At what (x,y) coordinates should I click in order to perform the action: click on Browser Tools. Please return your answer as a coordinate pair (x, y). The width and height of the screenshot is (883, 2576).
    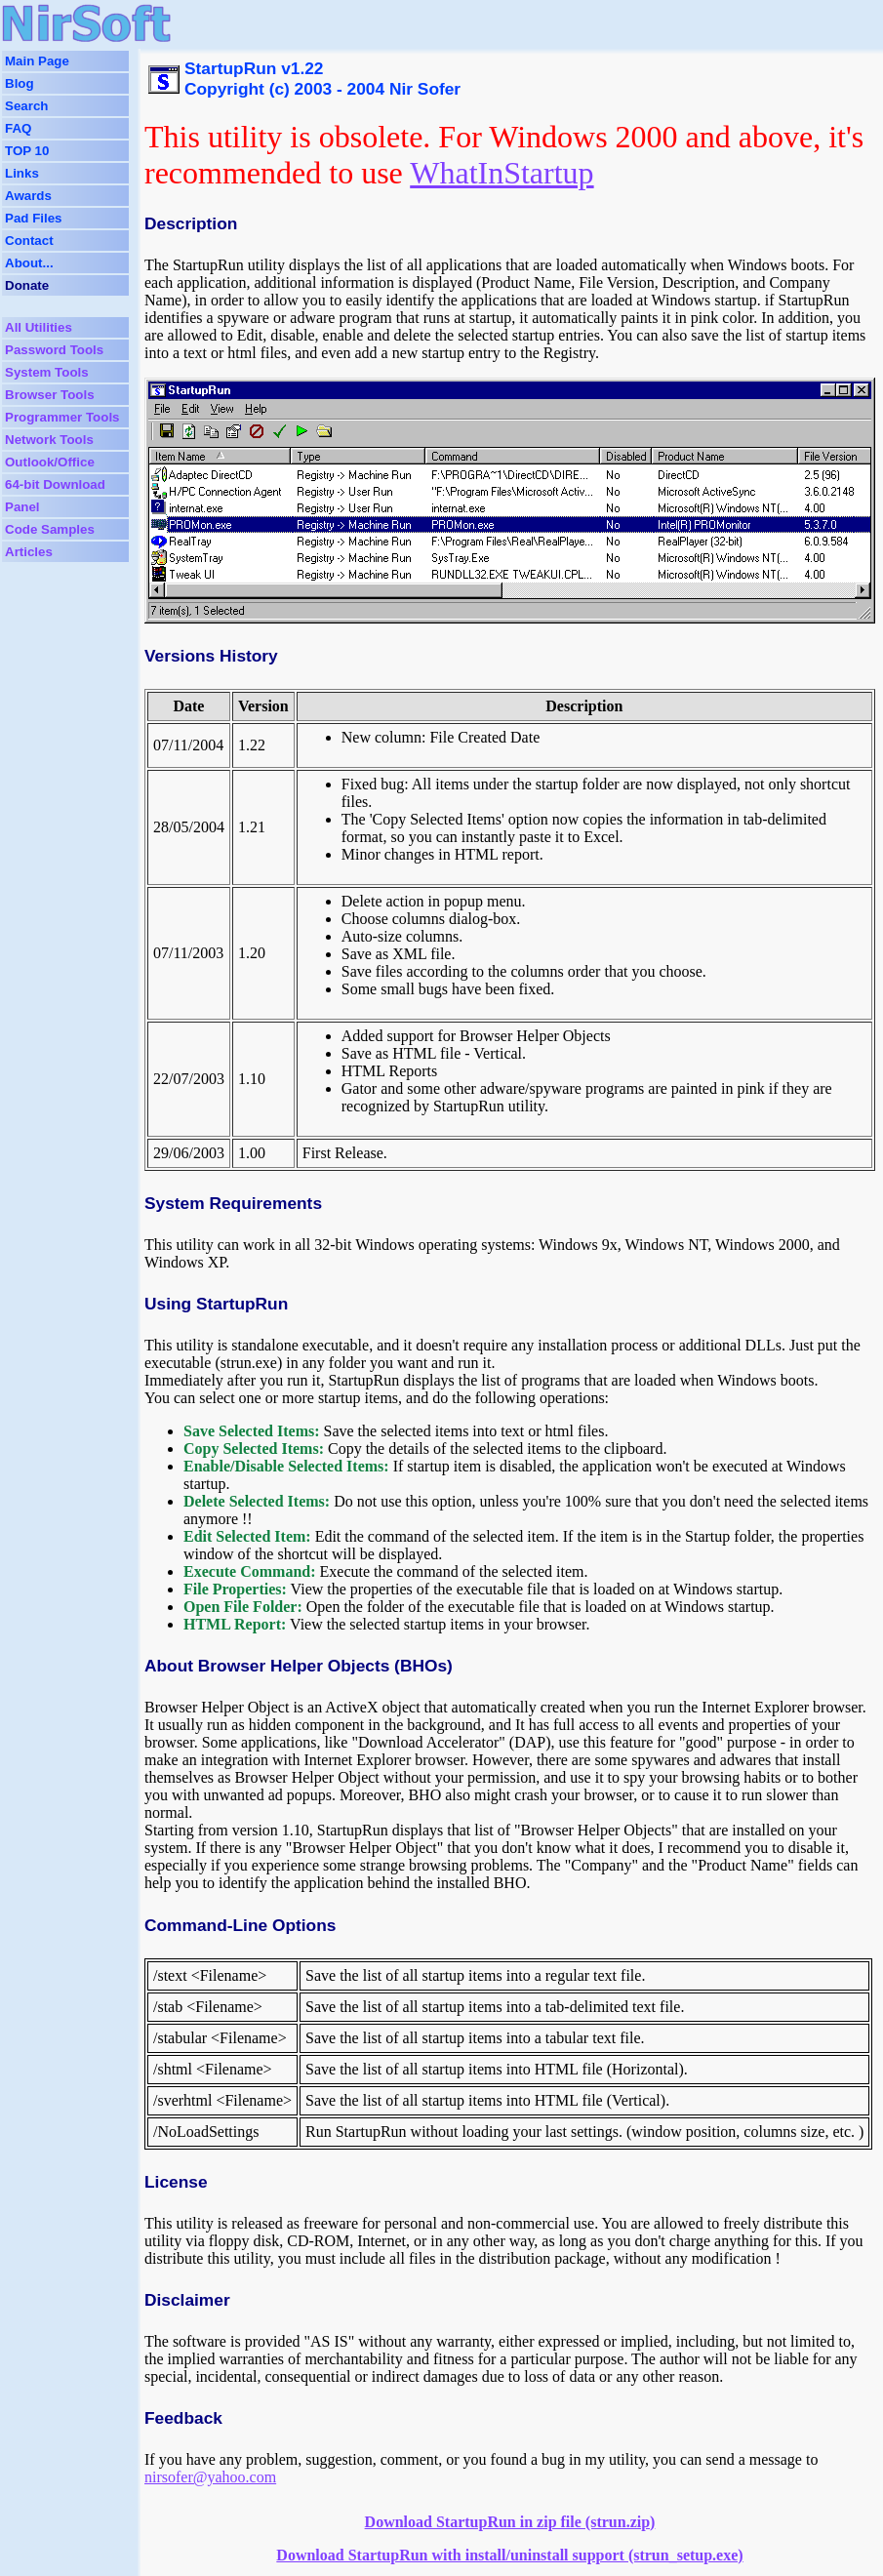
    Looking at the image, I should click on (50, 394).